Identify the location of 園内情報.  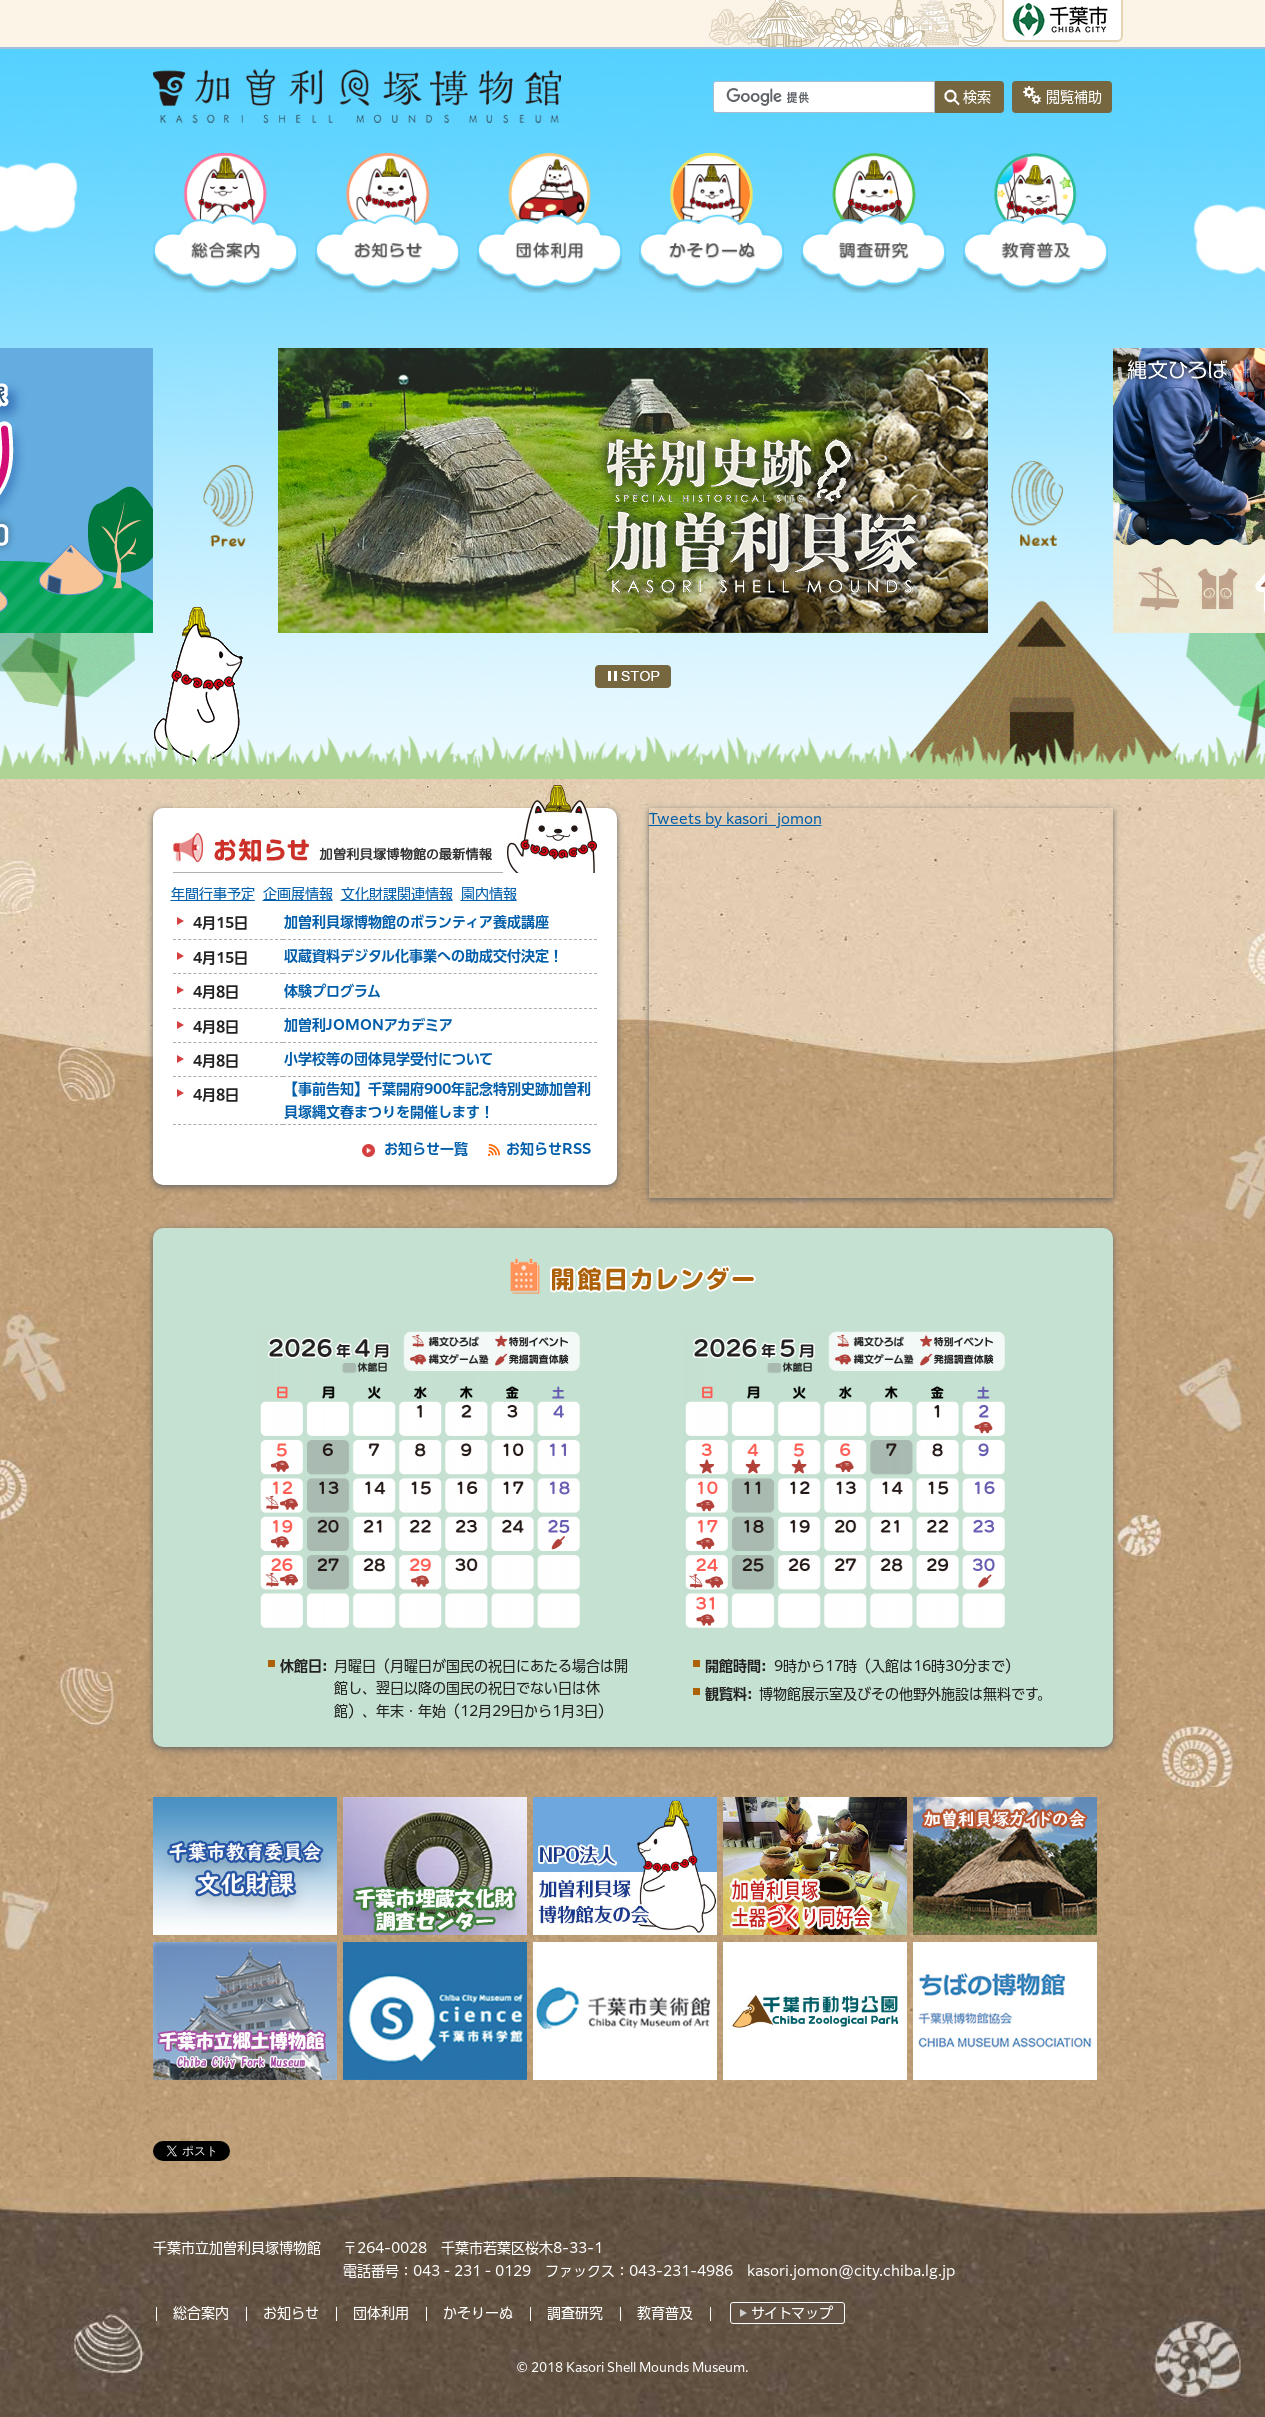
(489, 894).